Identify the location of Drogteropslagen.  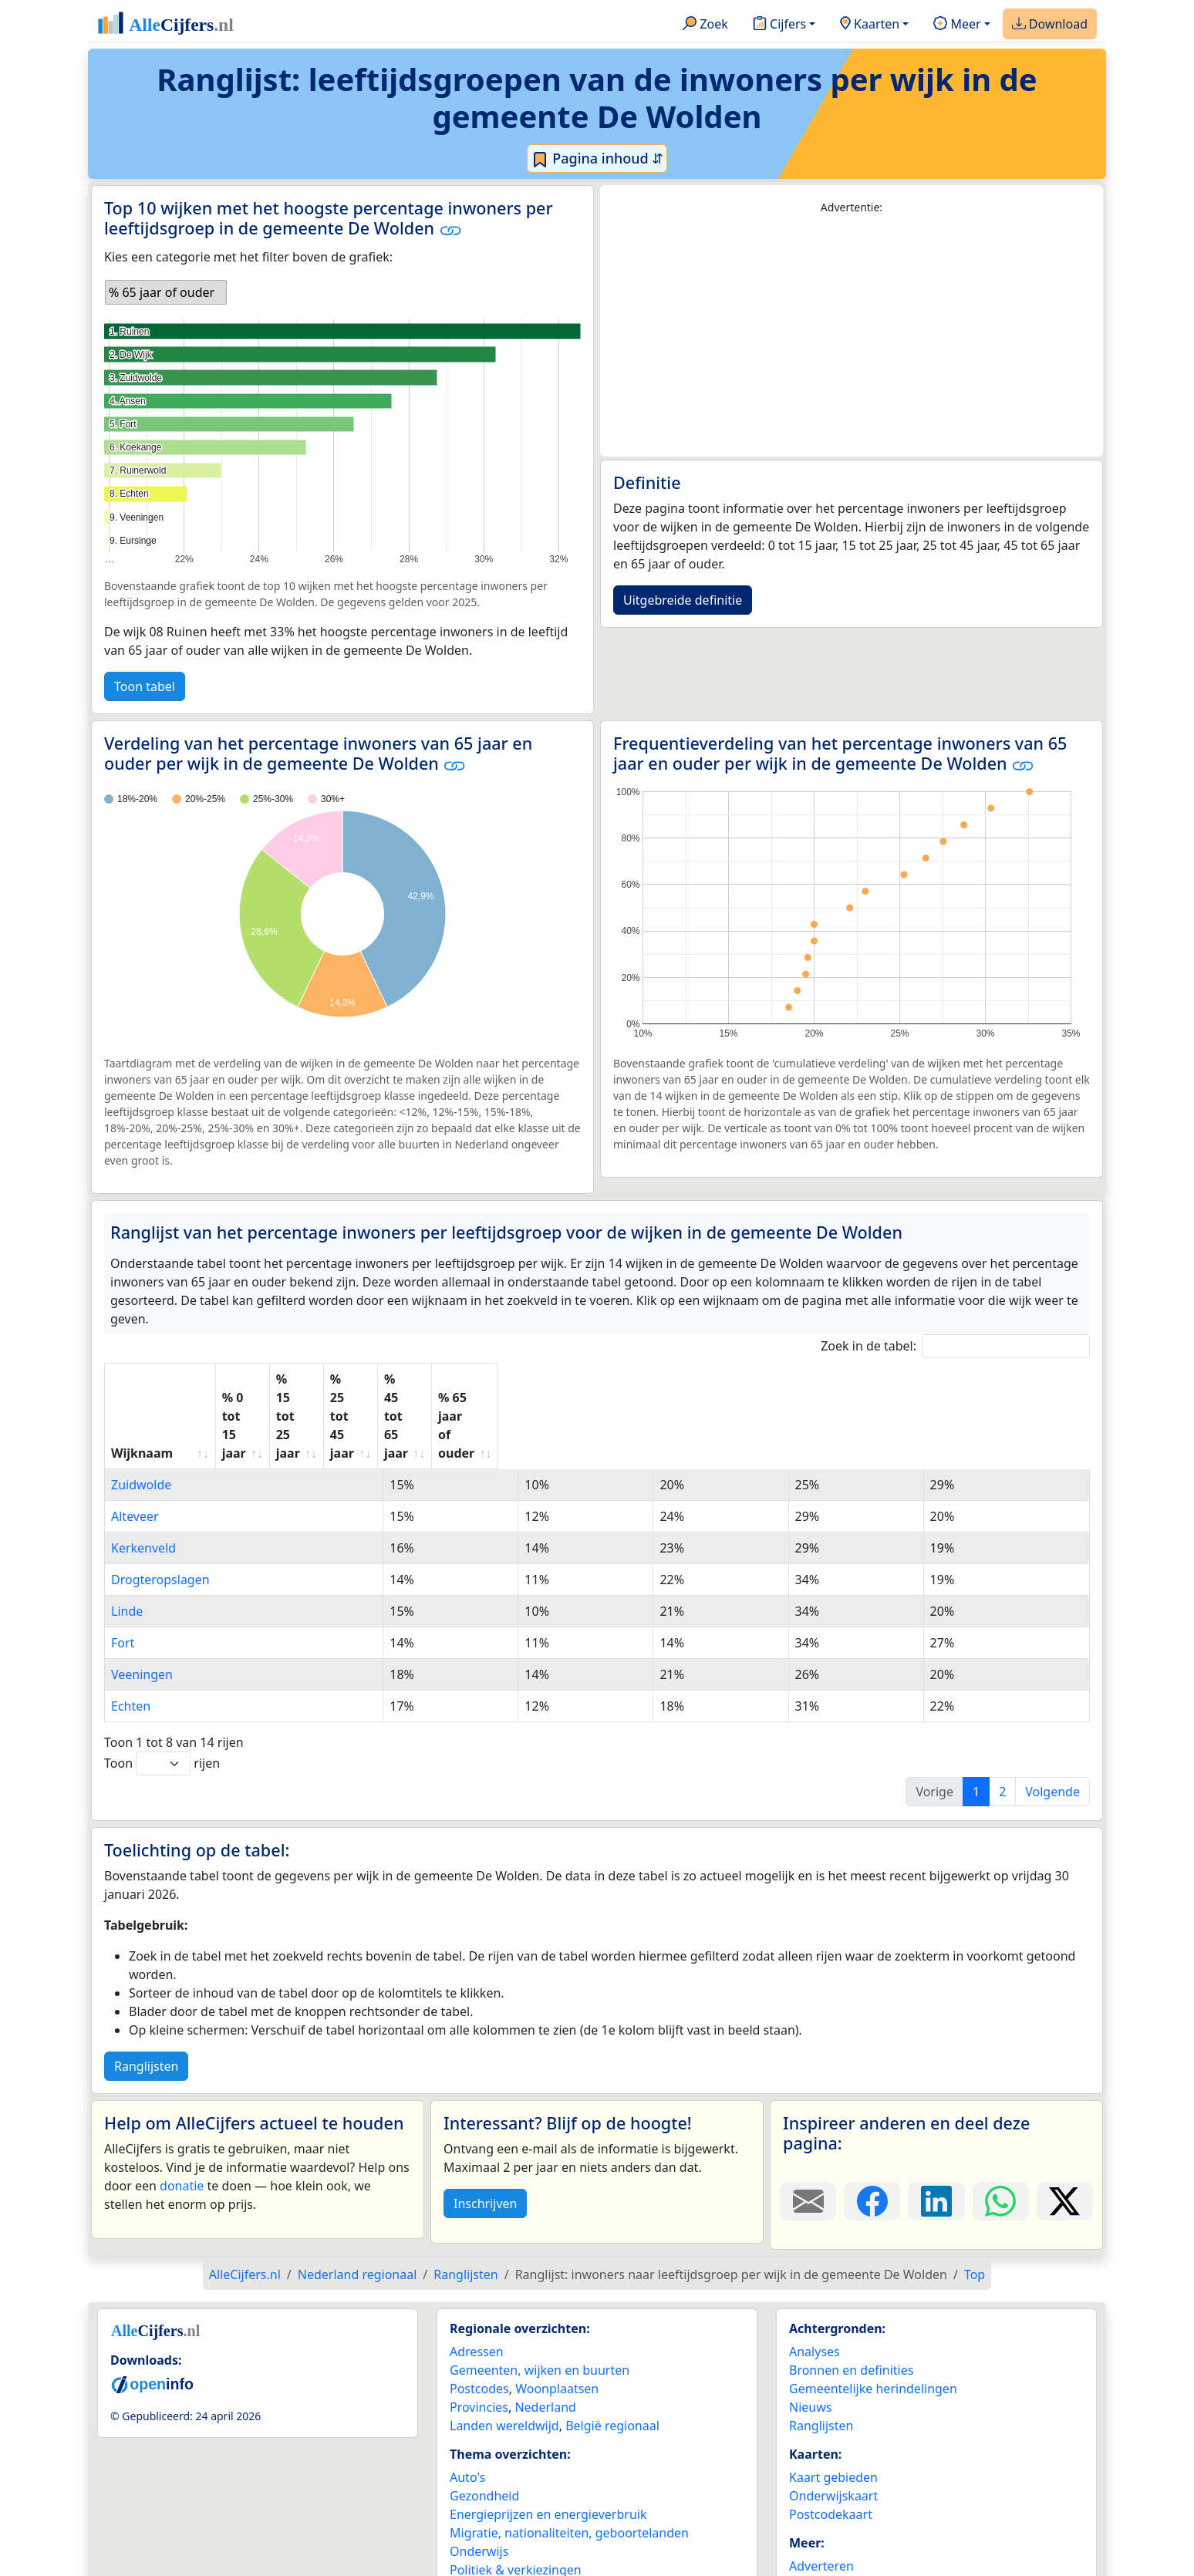
(160, 1505).